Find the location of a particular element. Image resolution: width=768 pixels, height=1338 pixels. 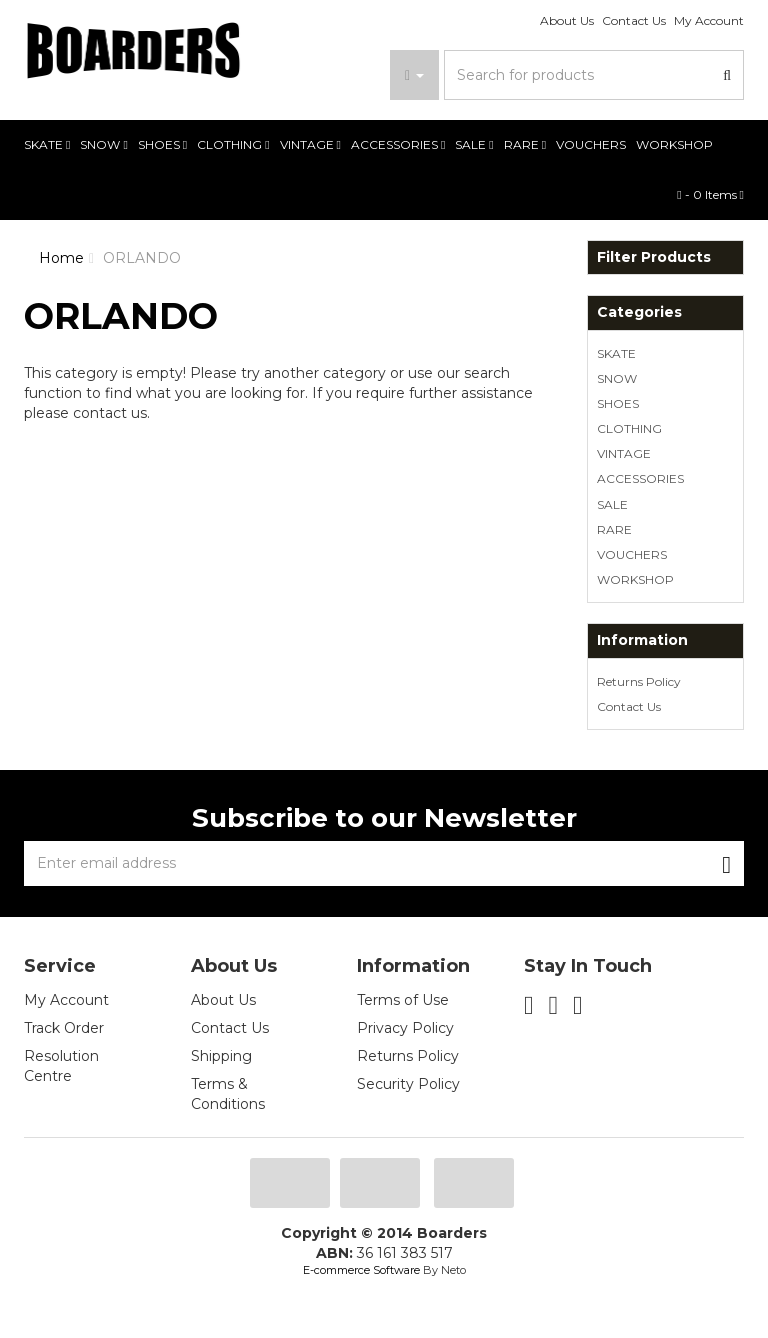

Terms of Use is located at coordinates (403, 1000).